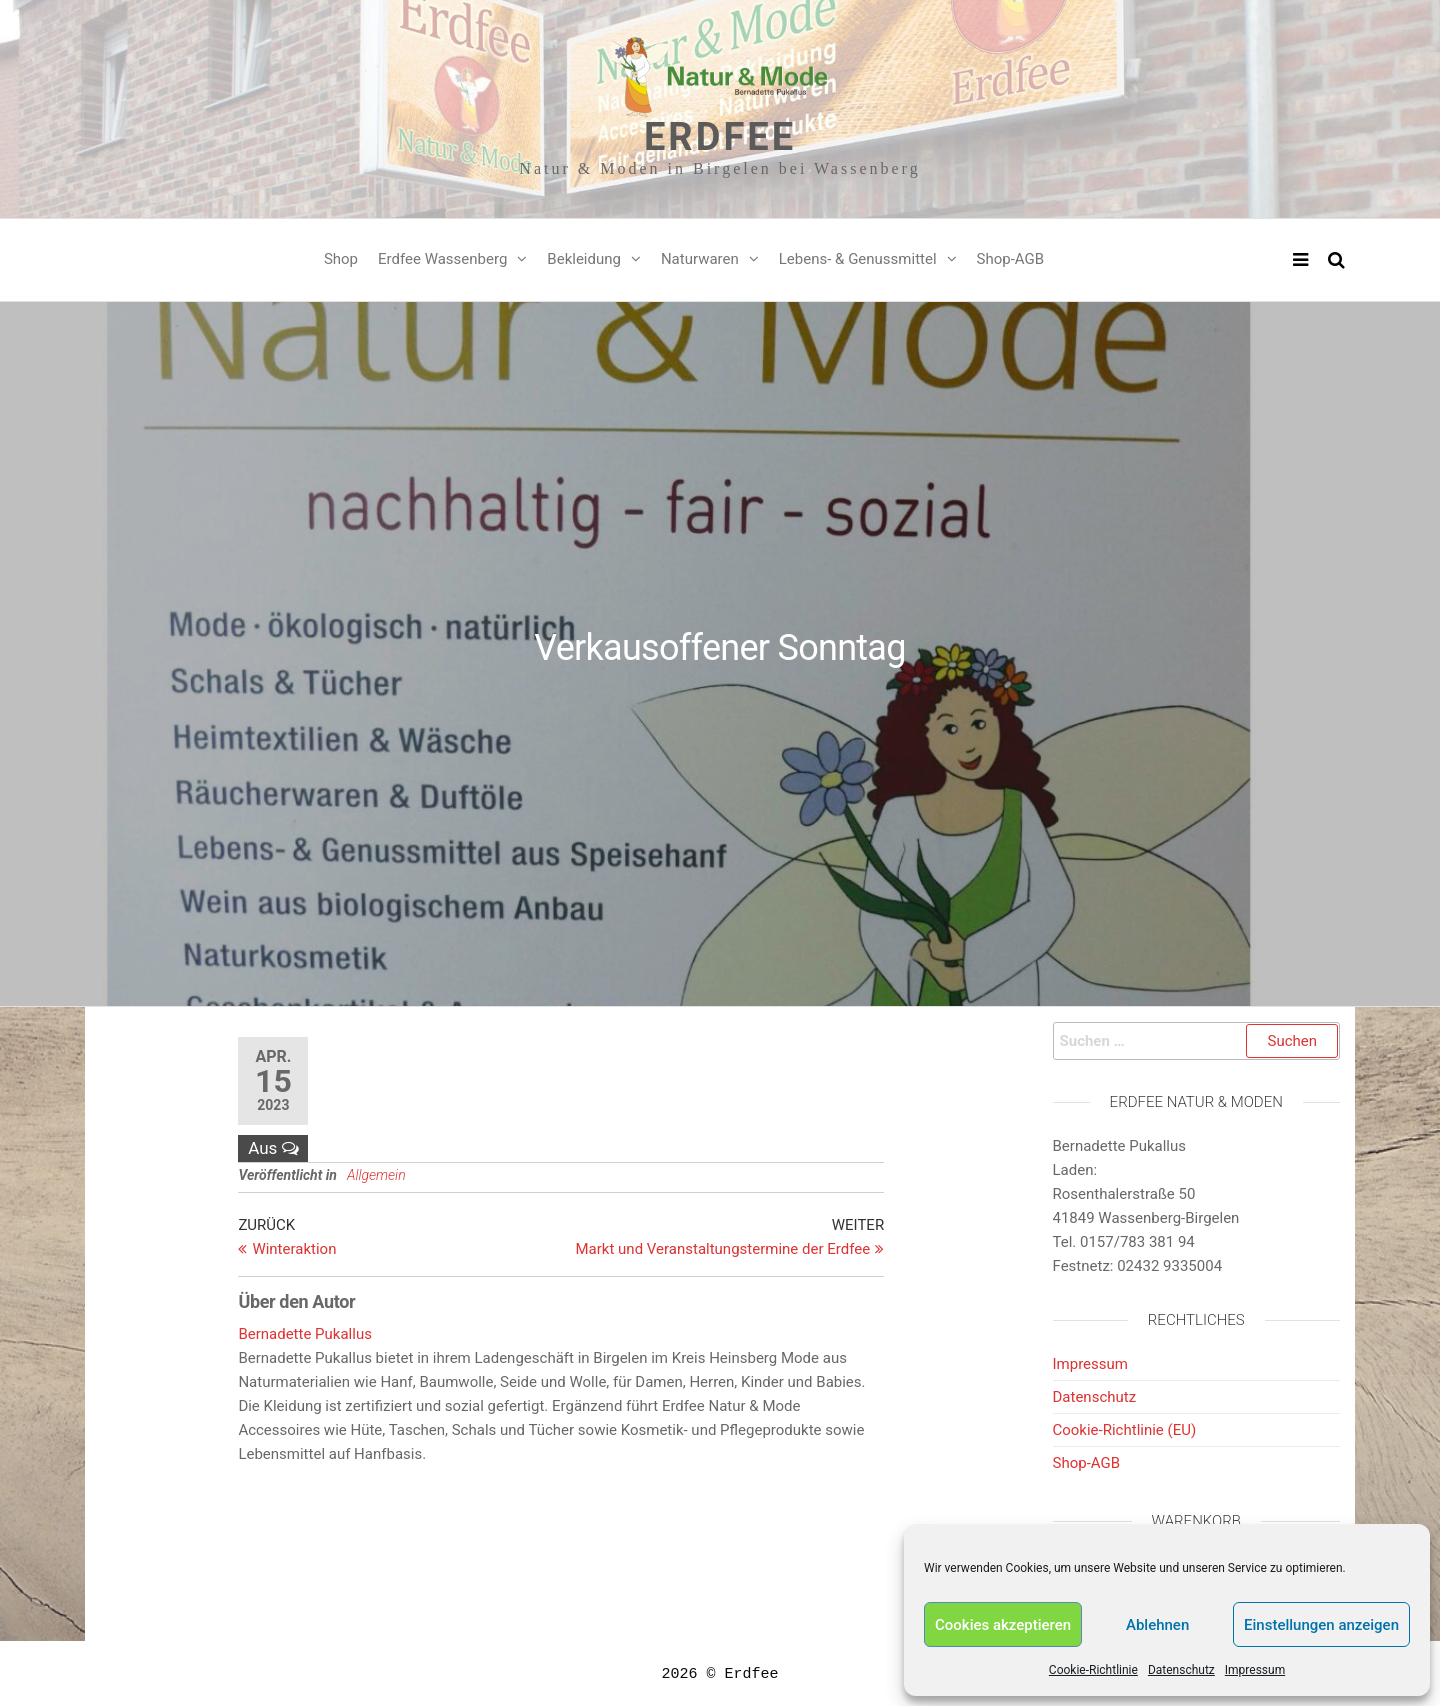  I want to click on Einstellungen anzeigen, so click(1321, 1625).